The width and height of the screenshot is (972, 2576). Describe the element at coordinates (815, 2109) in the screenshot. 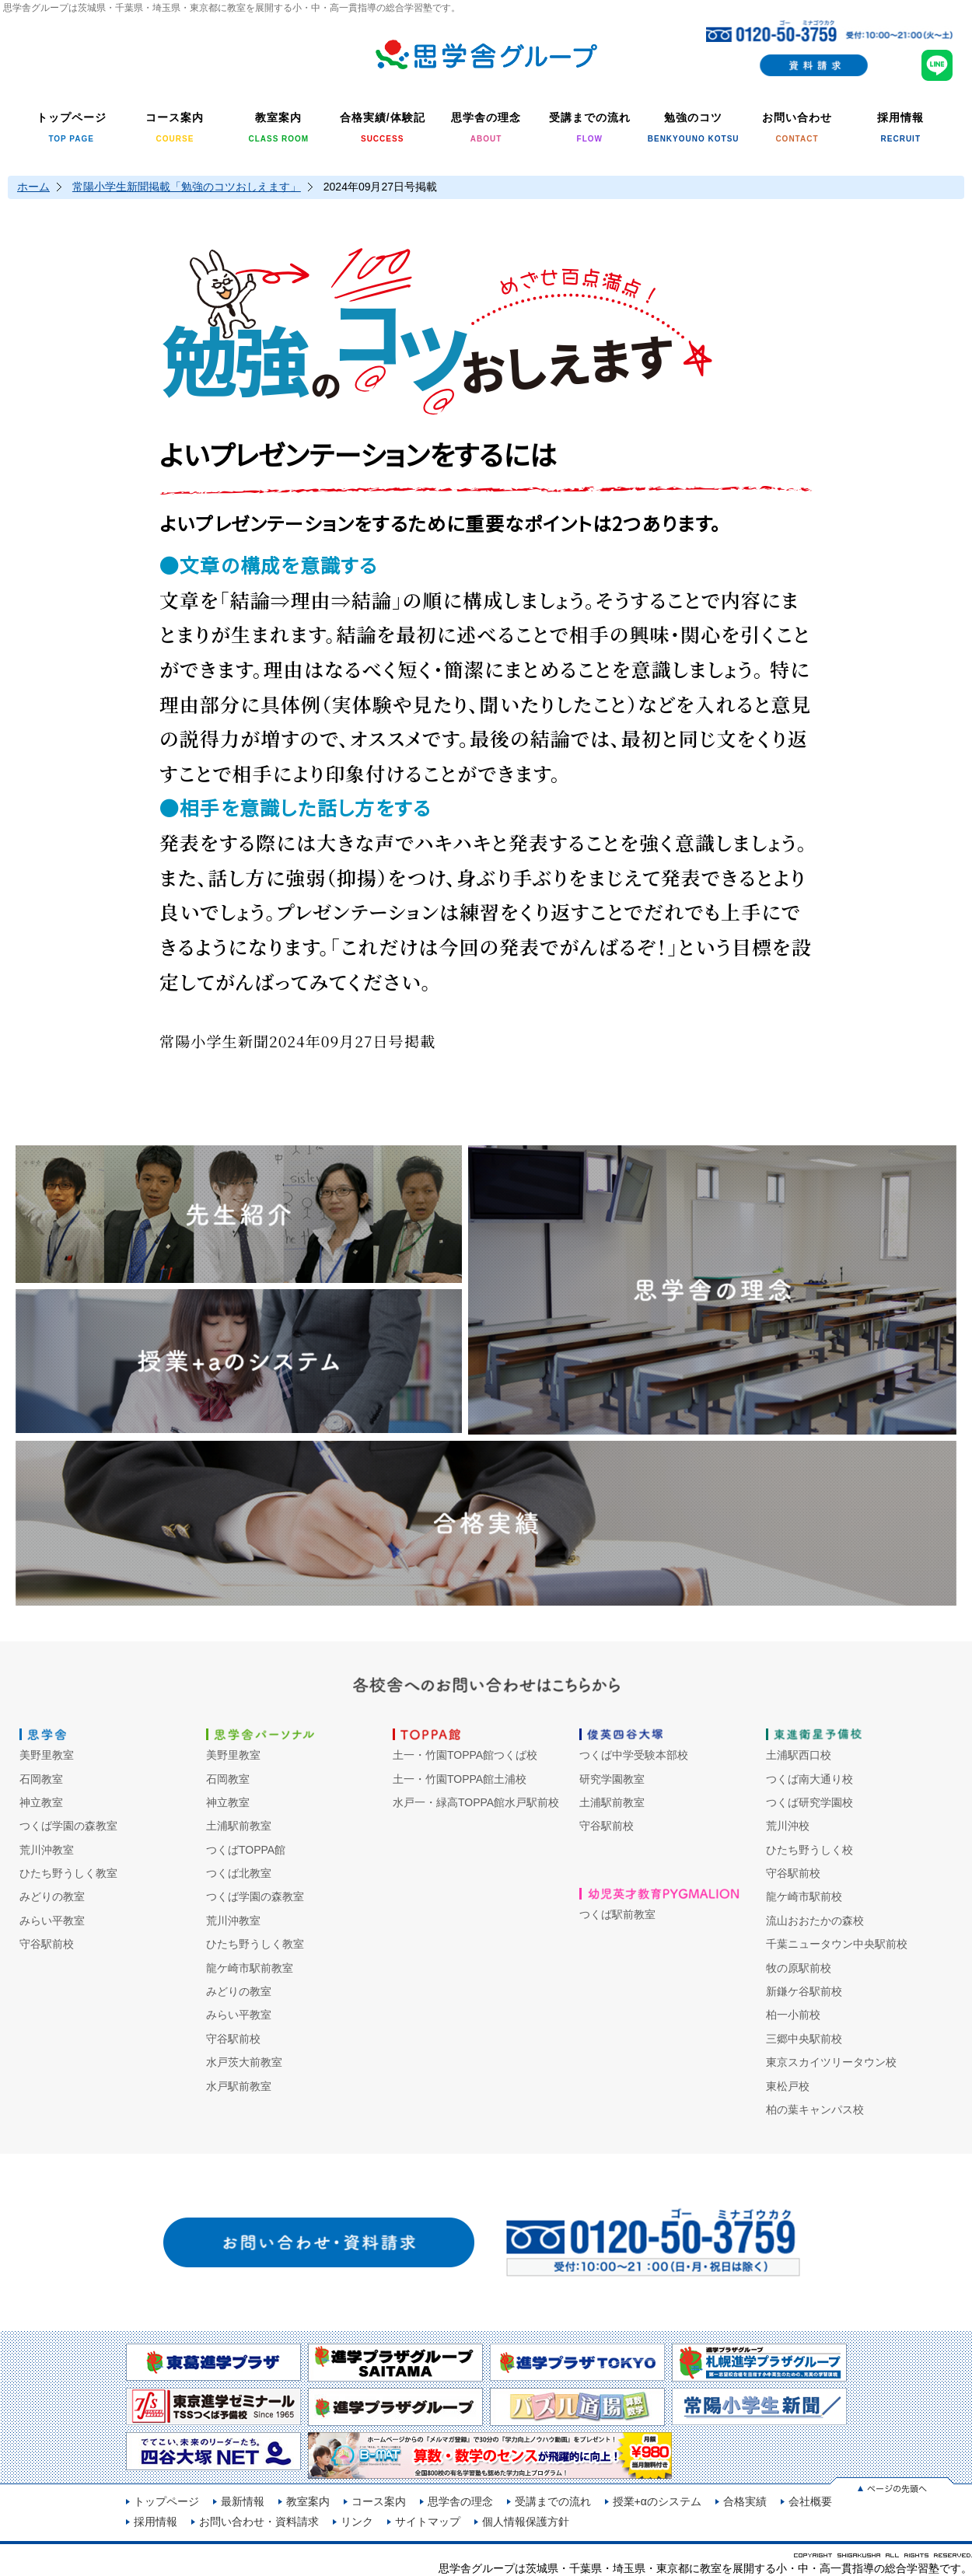

I see `柏の葉キャンパス校` at that location.